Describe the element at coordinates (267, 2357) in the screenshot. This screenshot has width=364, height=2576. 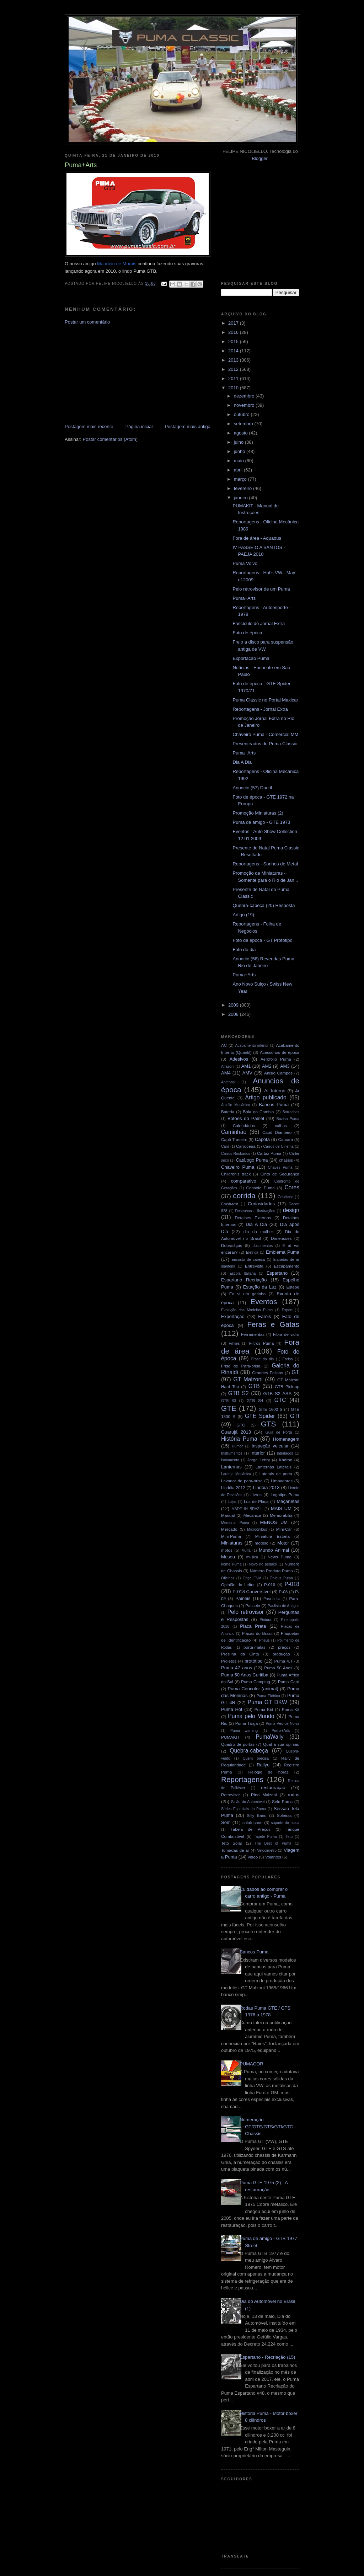
I see `Espartano - Recriação (15)` at that location.